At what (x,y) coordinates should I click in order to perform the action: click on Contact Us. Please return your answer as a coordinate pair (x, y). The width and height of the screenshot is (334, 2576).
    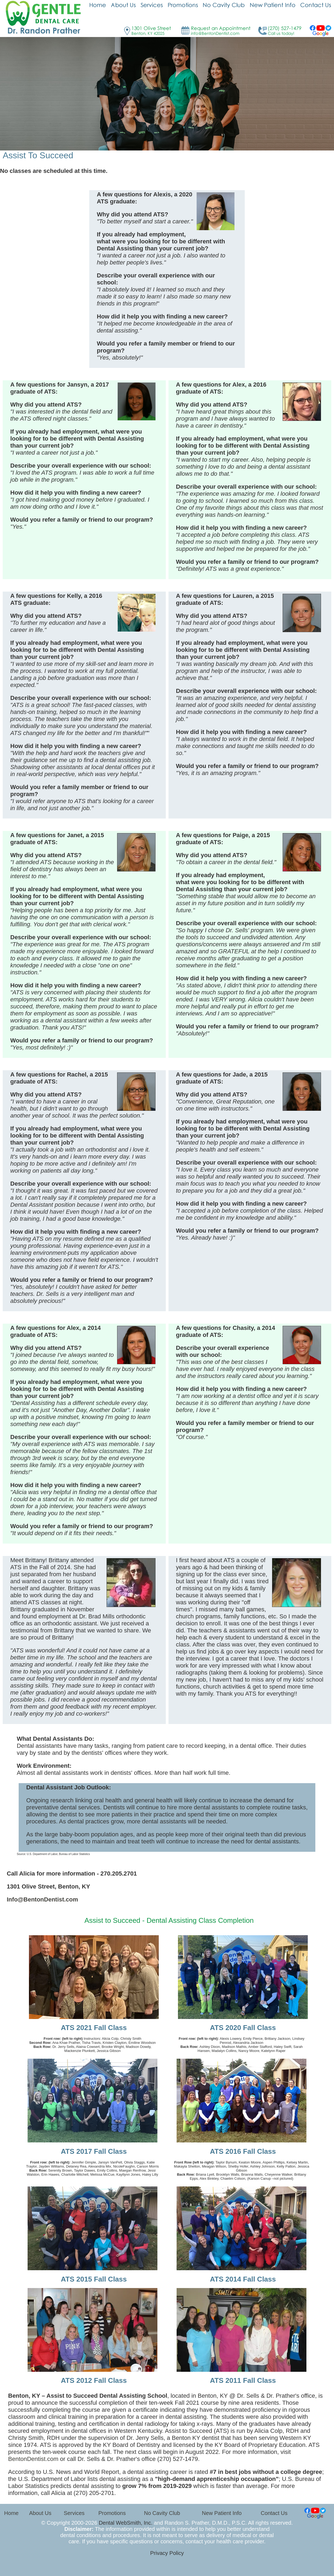
    Looking at the image, I should click on (274, 2513).